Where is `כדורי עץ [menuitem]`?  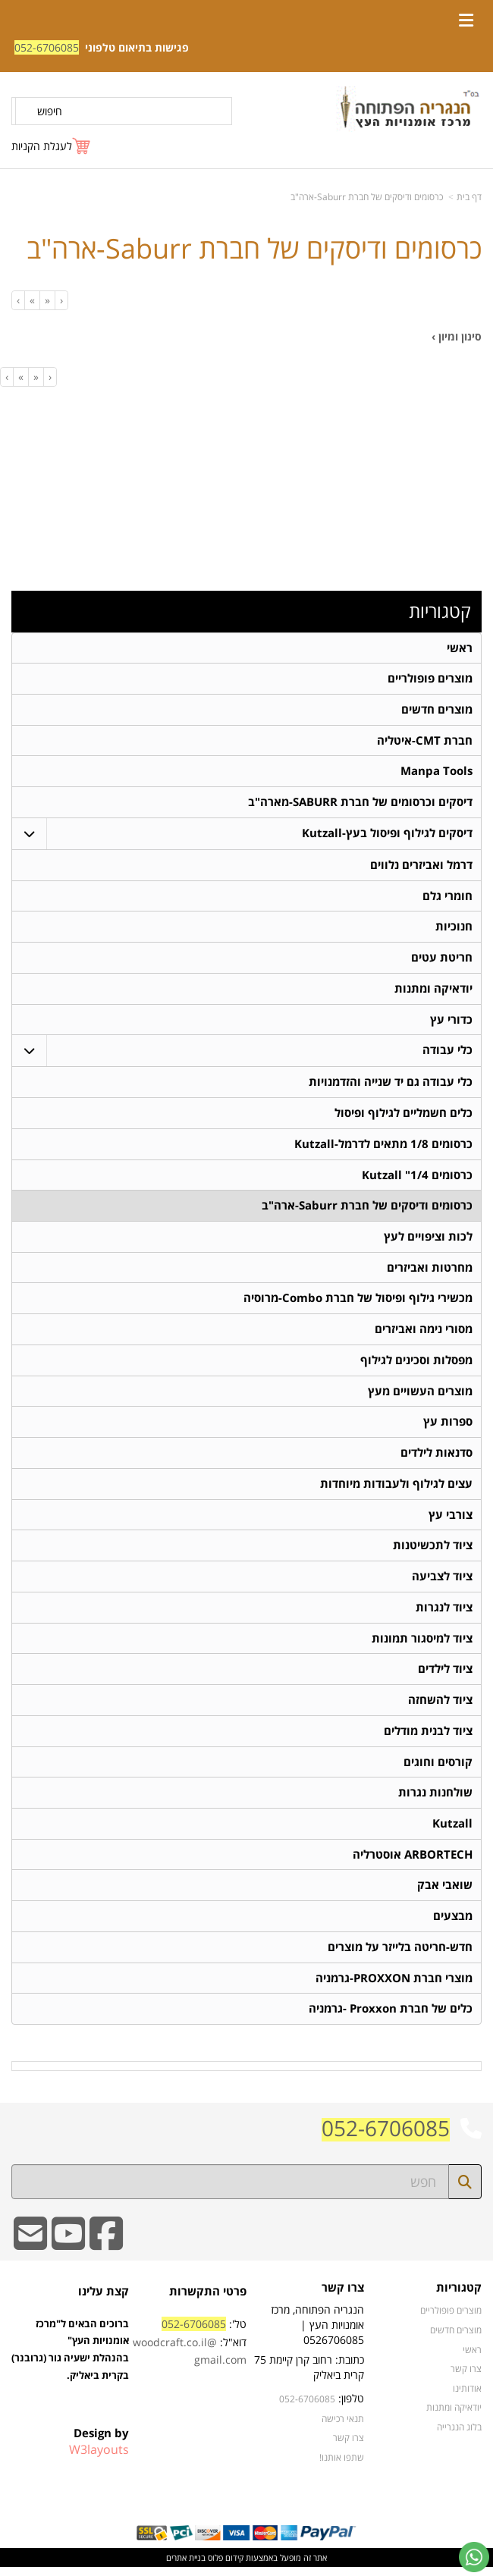
כדורי עץ [menuitem] is located at coordinates (451, 1022).